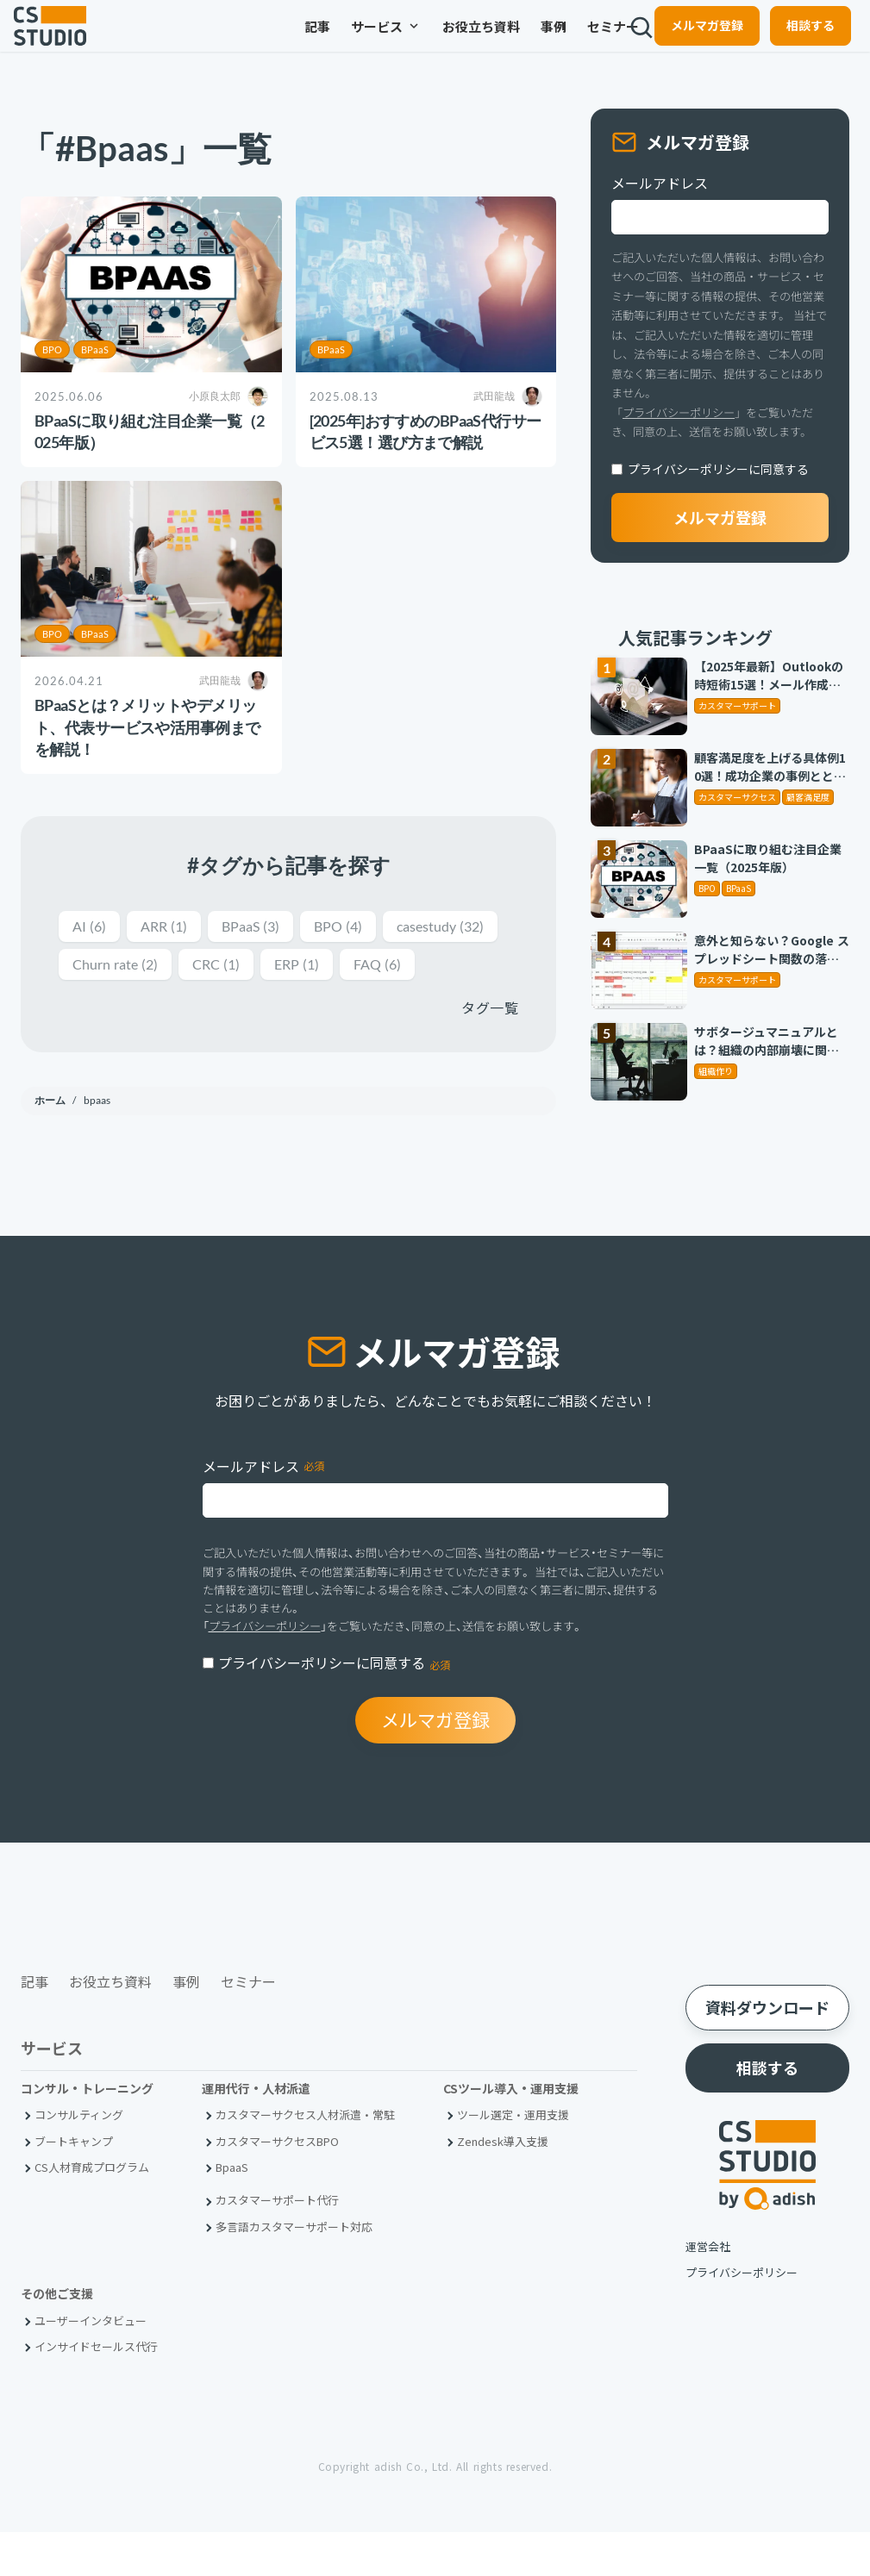 The image size is (870, 2576). What do you see at coordinates (767, 2052) in the screenshot?
I see `資料ダウンロード` at bounding box center [767, 2052].